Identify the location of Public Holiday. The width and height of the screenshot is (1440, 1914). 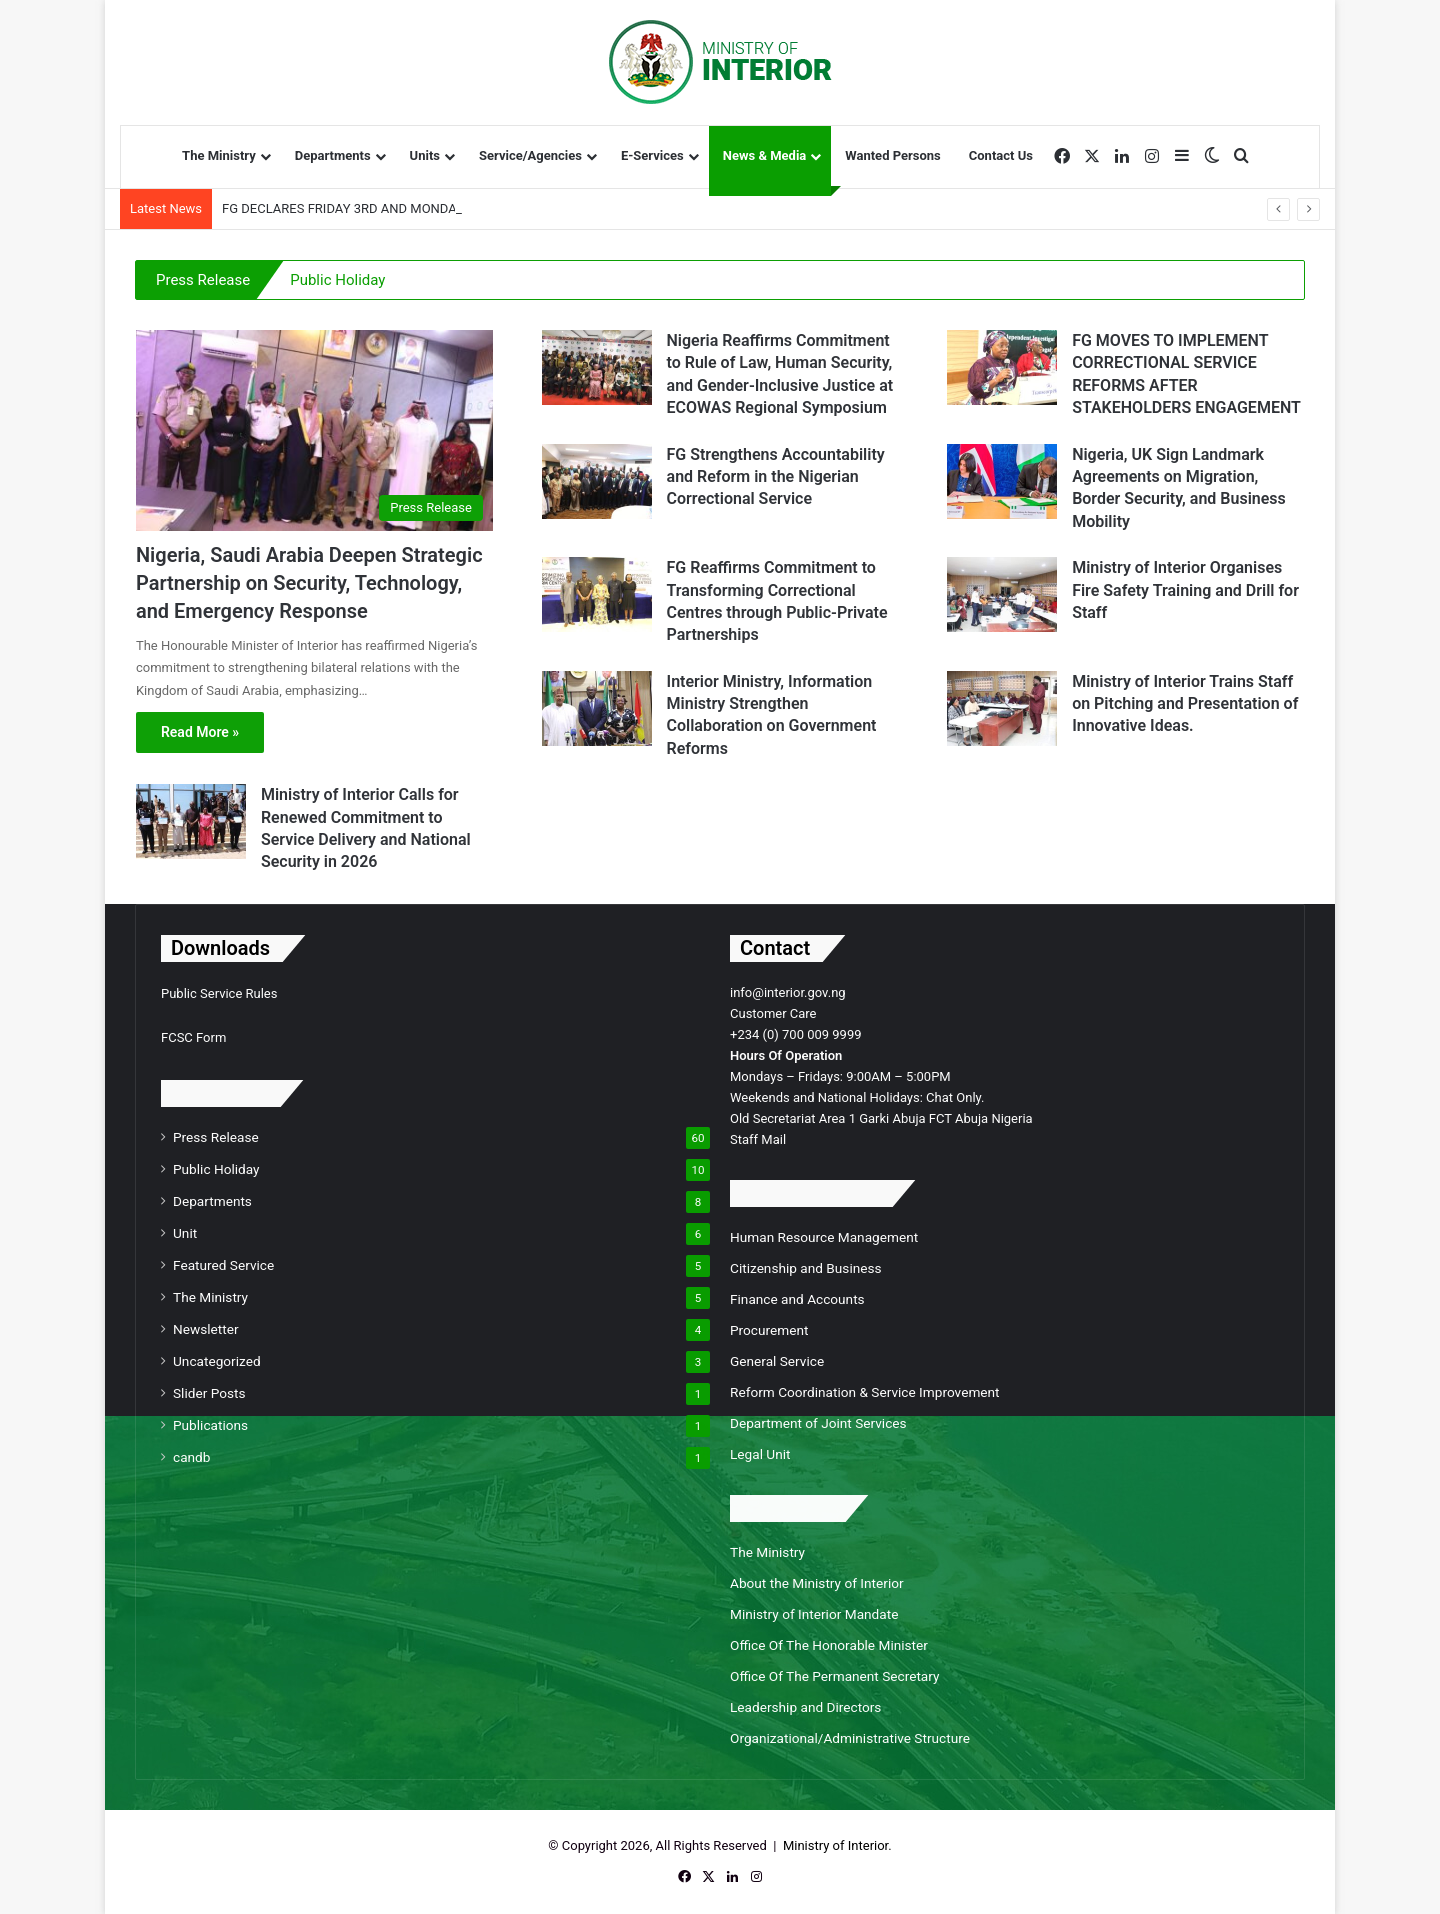
(337, 280).